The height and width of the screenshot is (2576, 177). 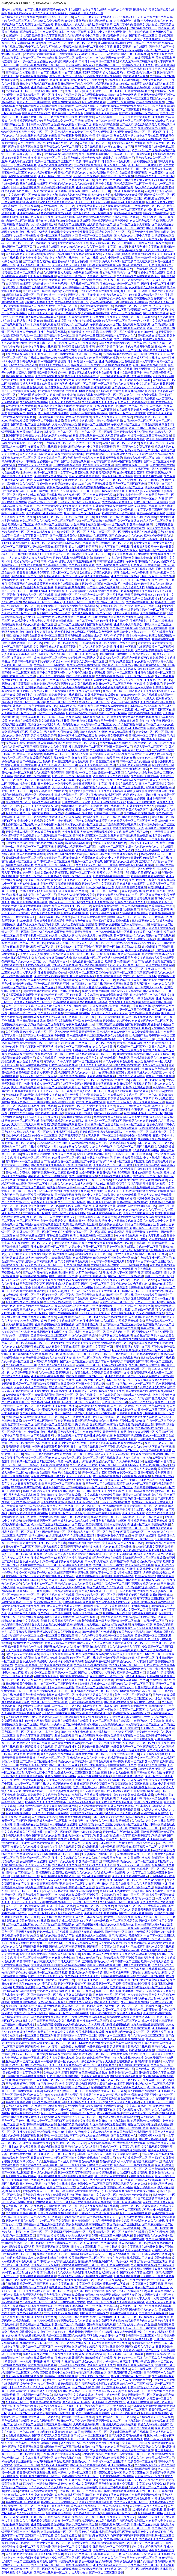 What do you see at coordinates (79, 813) in the screenshot?
I see `尤物视频手机在线观看` at bounding box center [79, 813].